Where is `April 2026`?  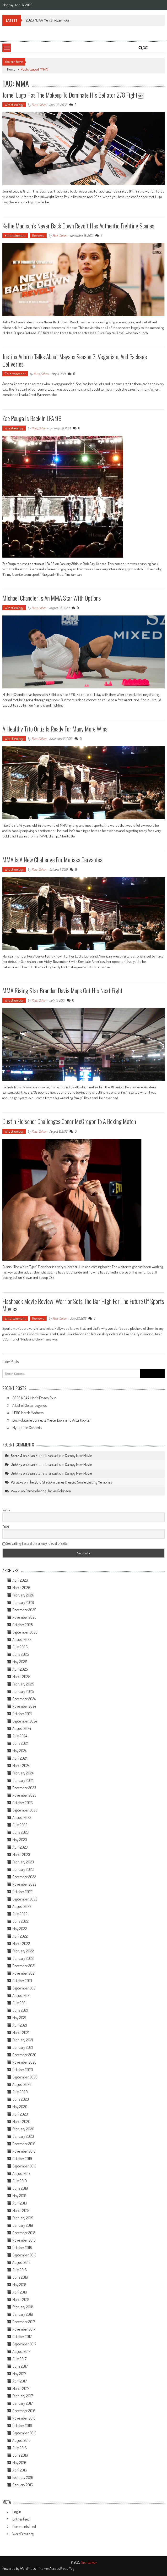
April 2026 is located at coordinates (20, 1580).